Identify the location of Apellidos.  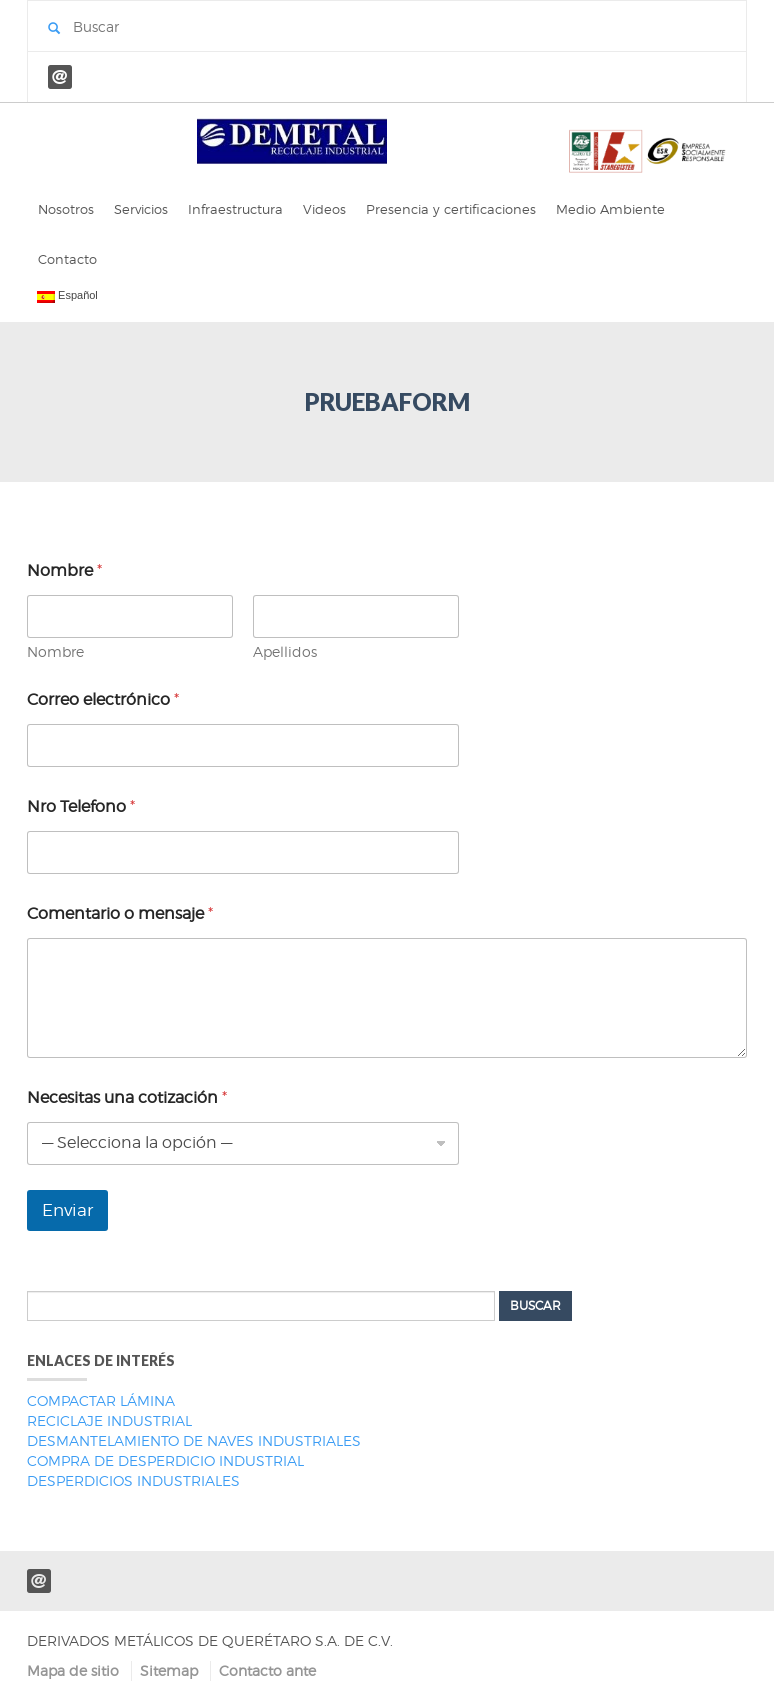
(285, 651).